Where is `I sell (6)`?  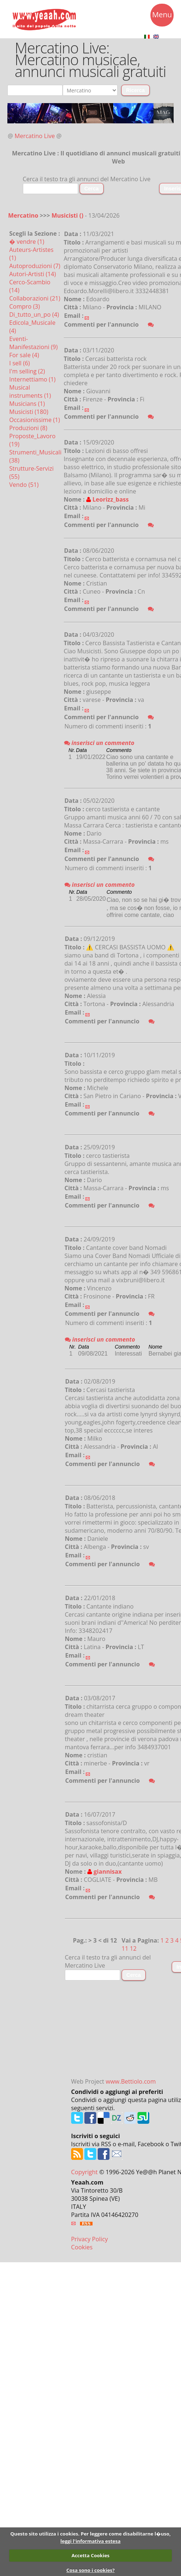
I sell (6) is located at coordinates (19, 363).